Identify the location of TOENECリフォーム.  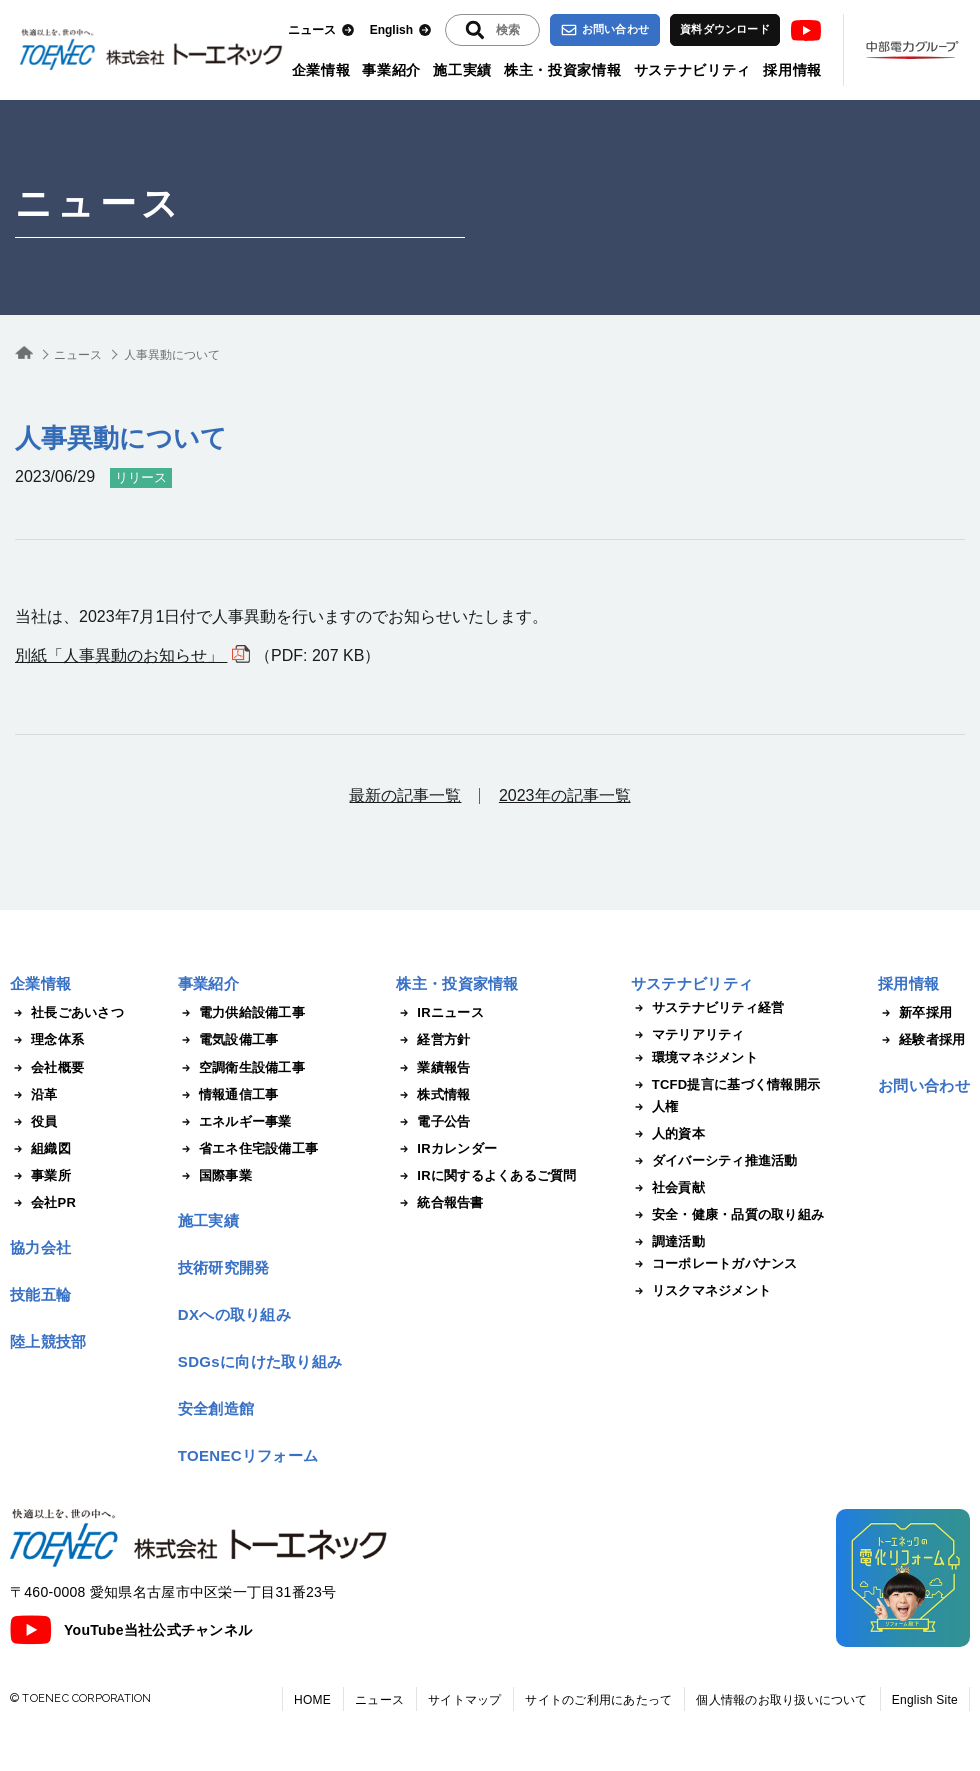
(248, 1455).